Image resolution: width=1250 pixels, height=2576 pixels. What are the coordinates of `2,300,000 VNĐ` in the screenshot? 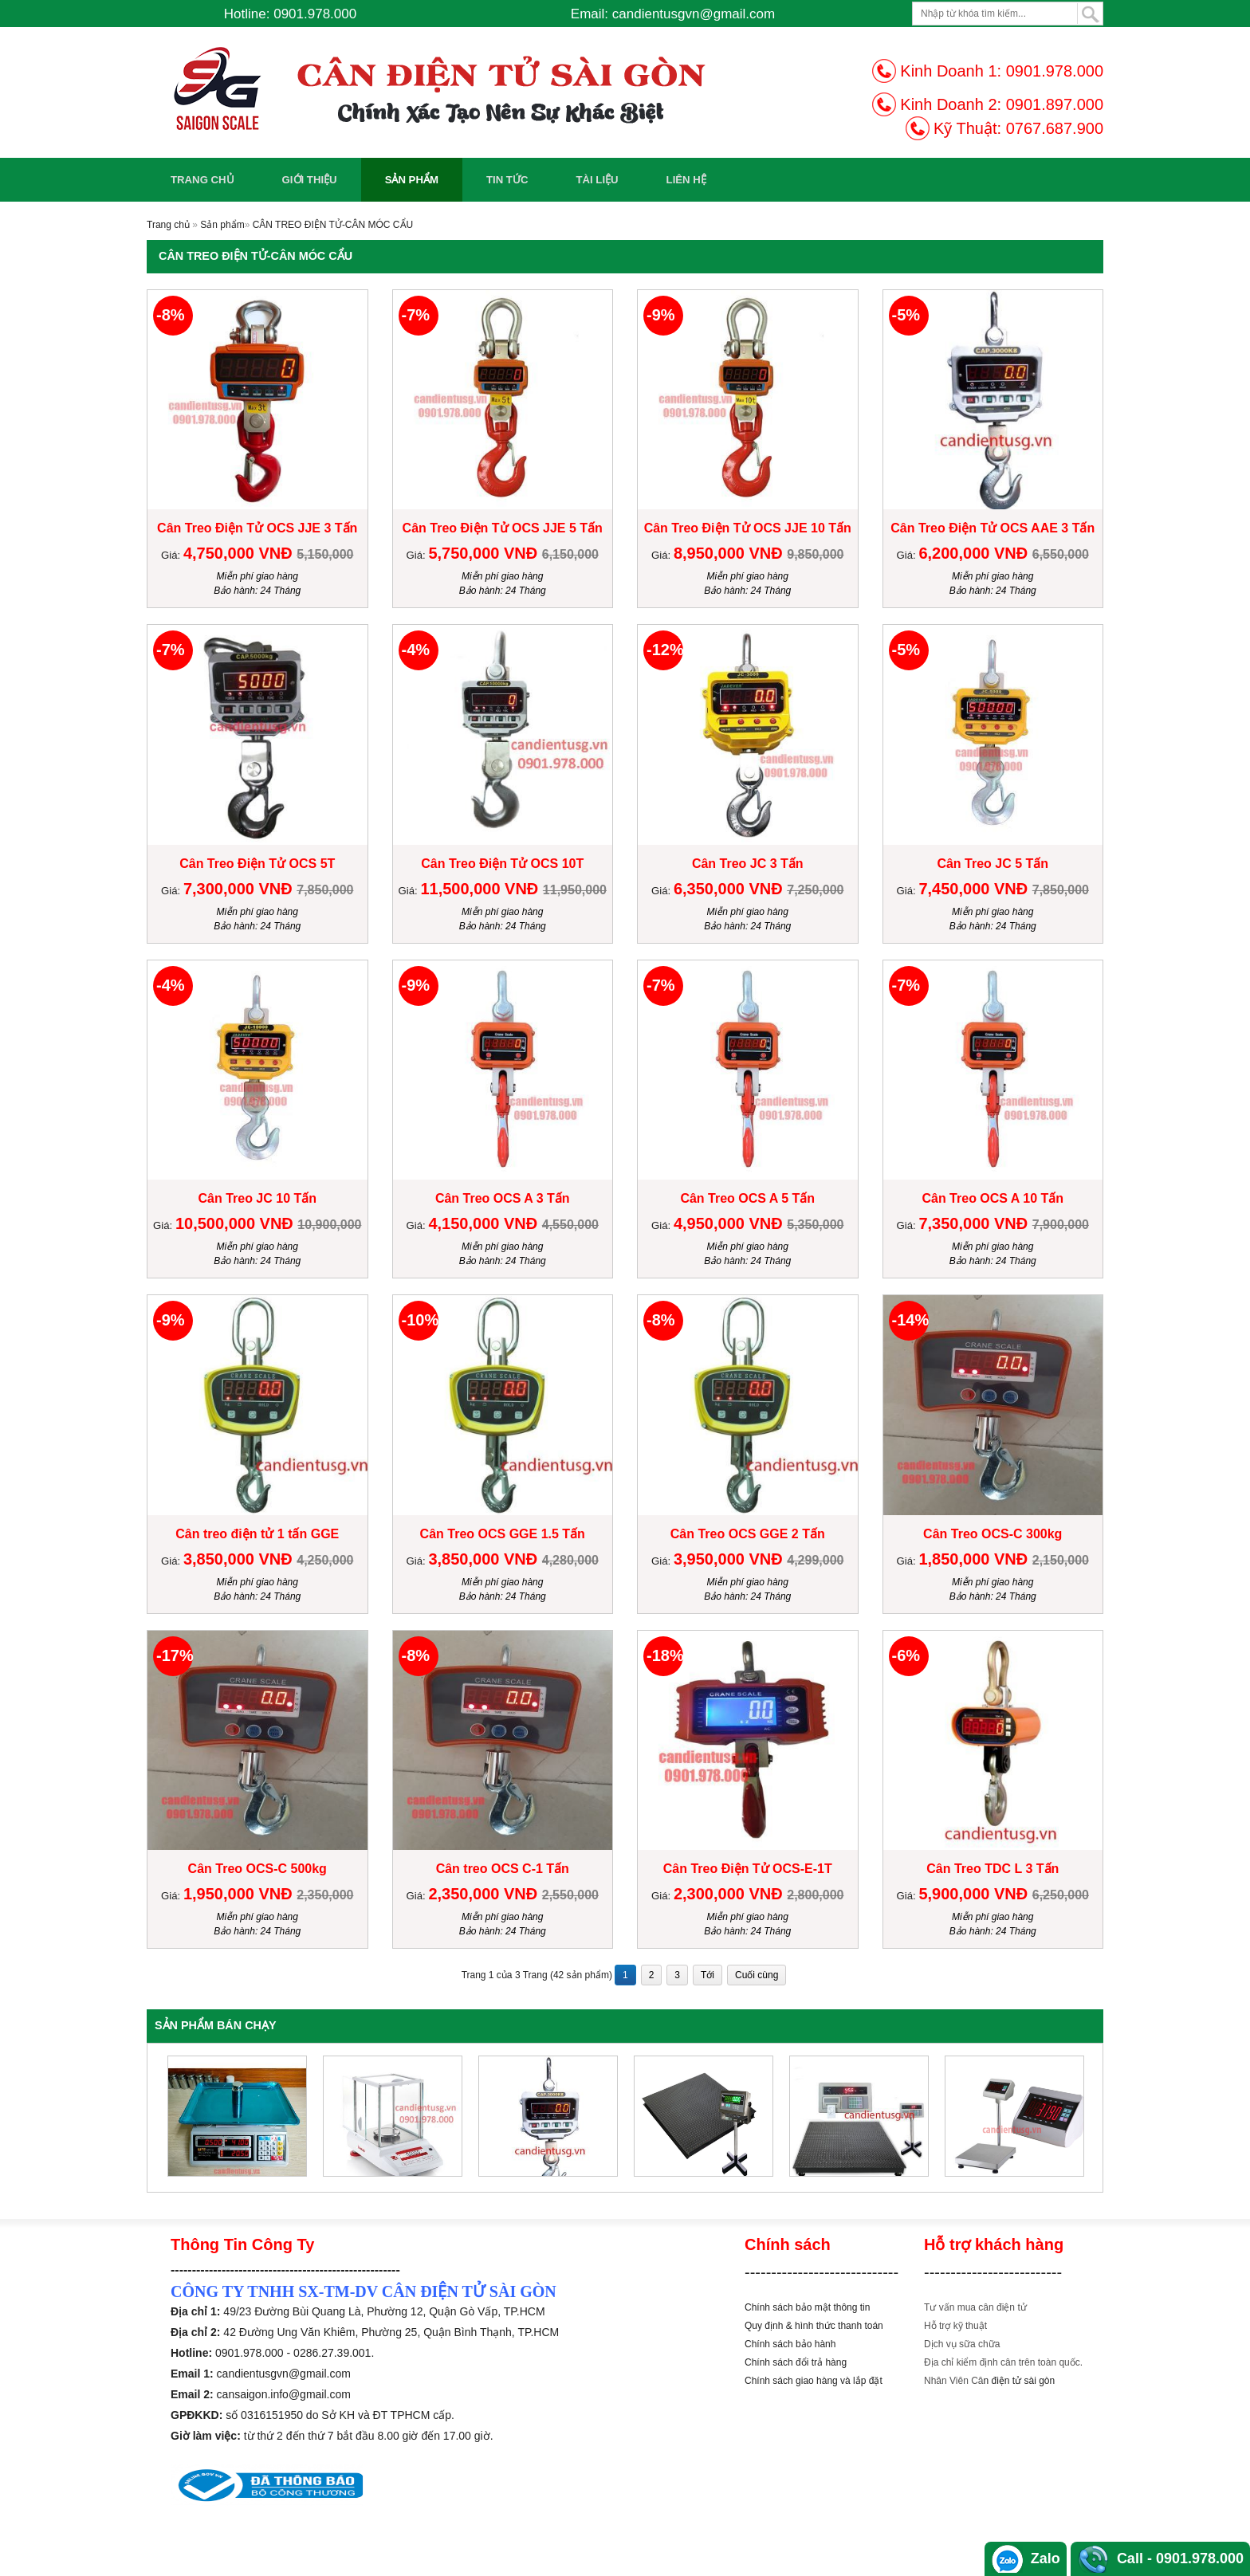 It's located at (730, 1894).